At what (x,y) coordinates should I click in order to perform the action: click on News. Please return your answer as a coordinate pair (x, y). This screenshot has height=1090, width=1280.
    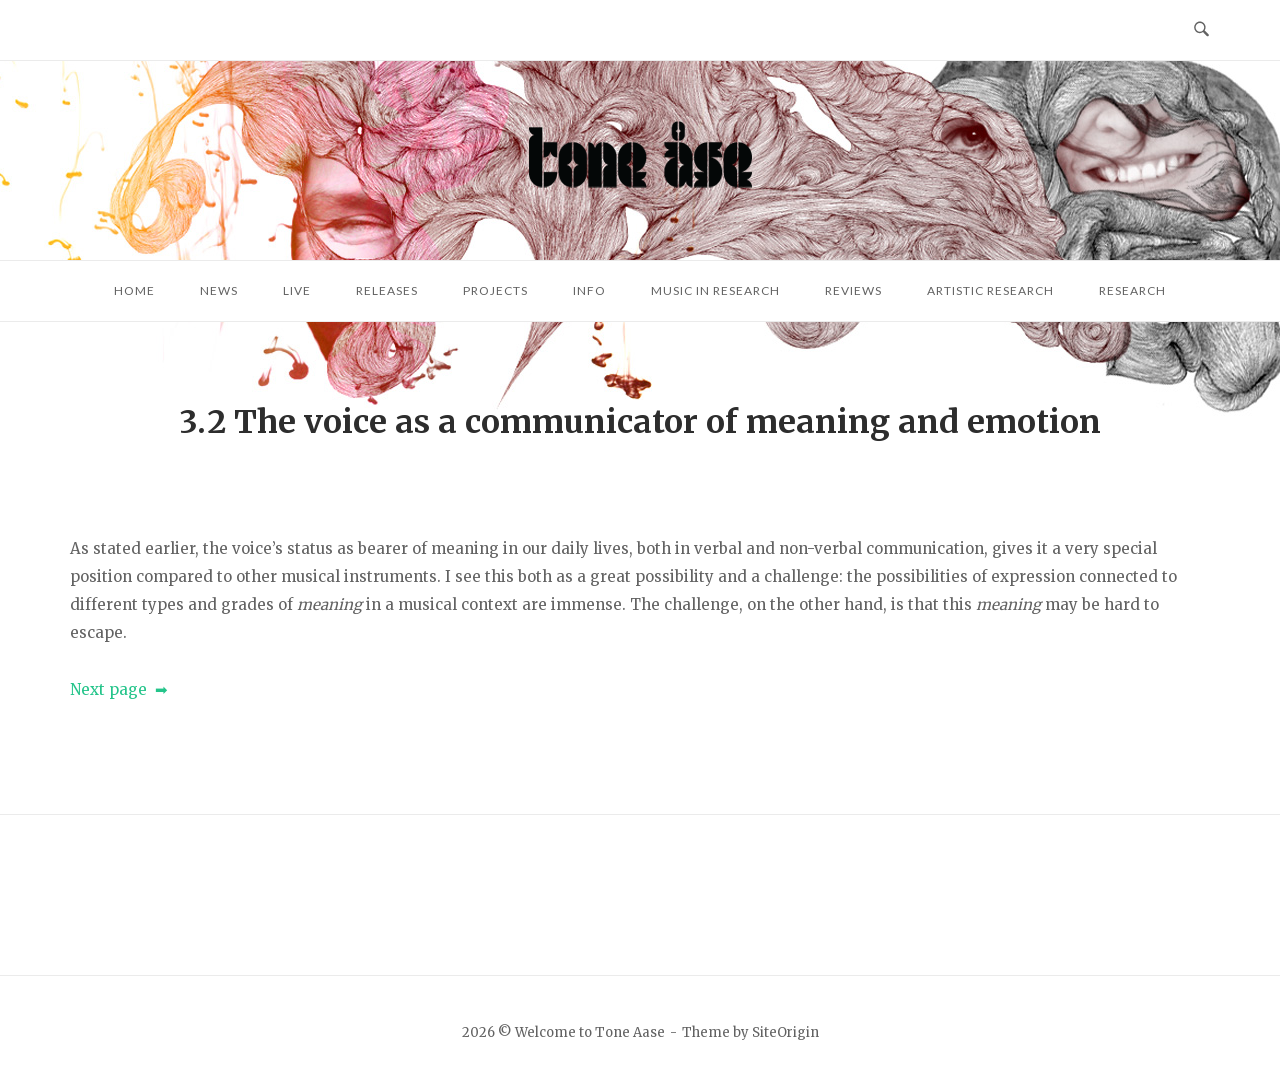
    Looking at the image, I should click on (219, 290).